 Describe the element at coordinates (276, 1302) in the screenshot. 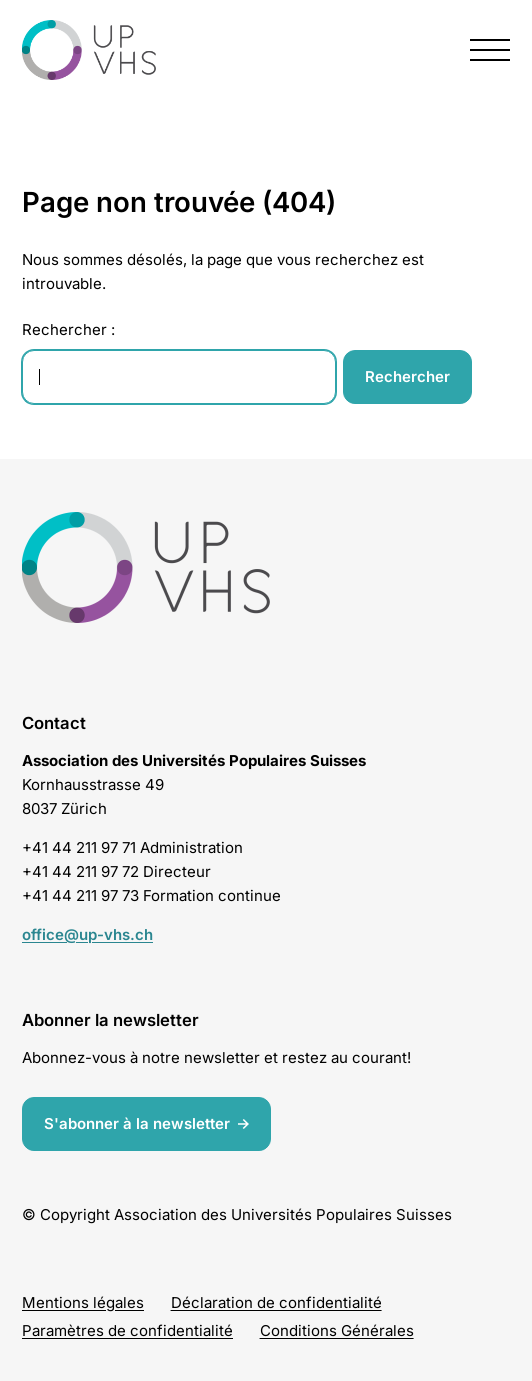

I see `Déclaration de confidentialité` at that location.